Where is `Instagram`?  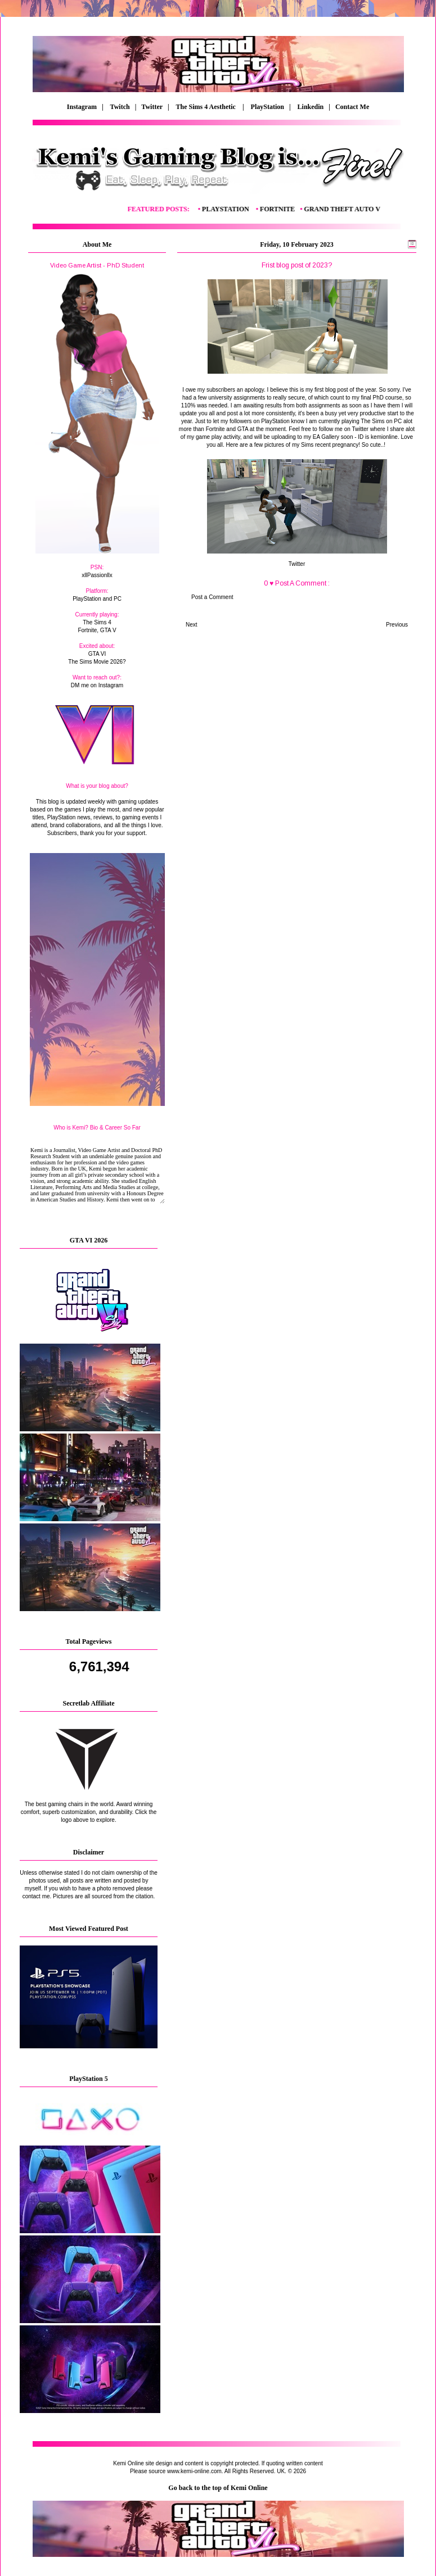
Instagram is located at coordinates (82, 107).